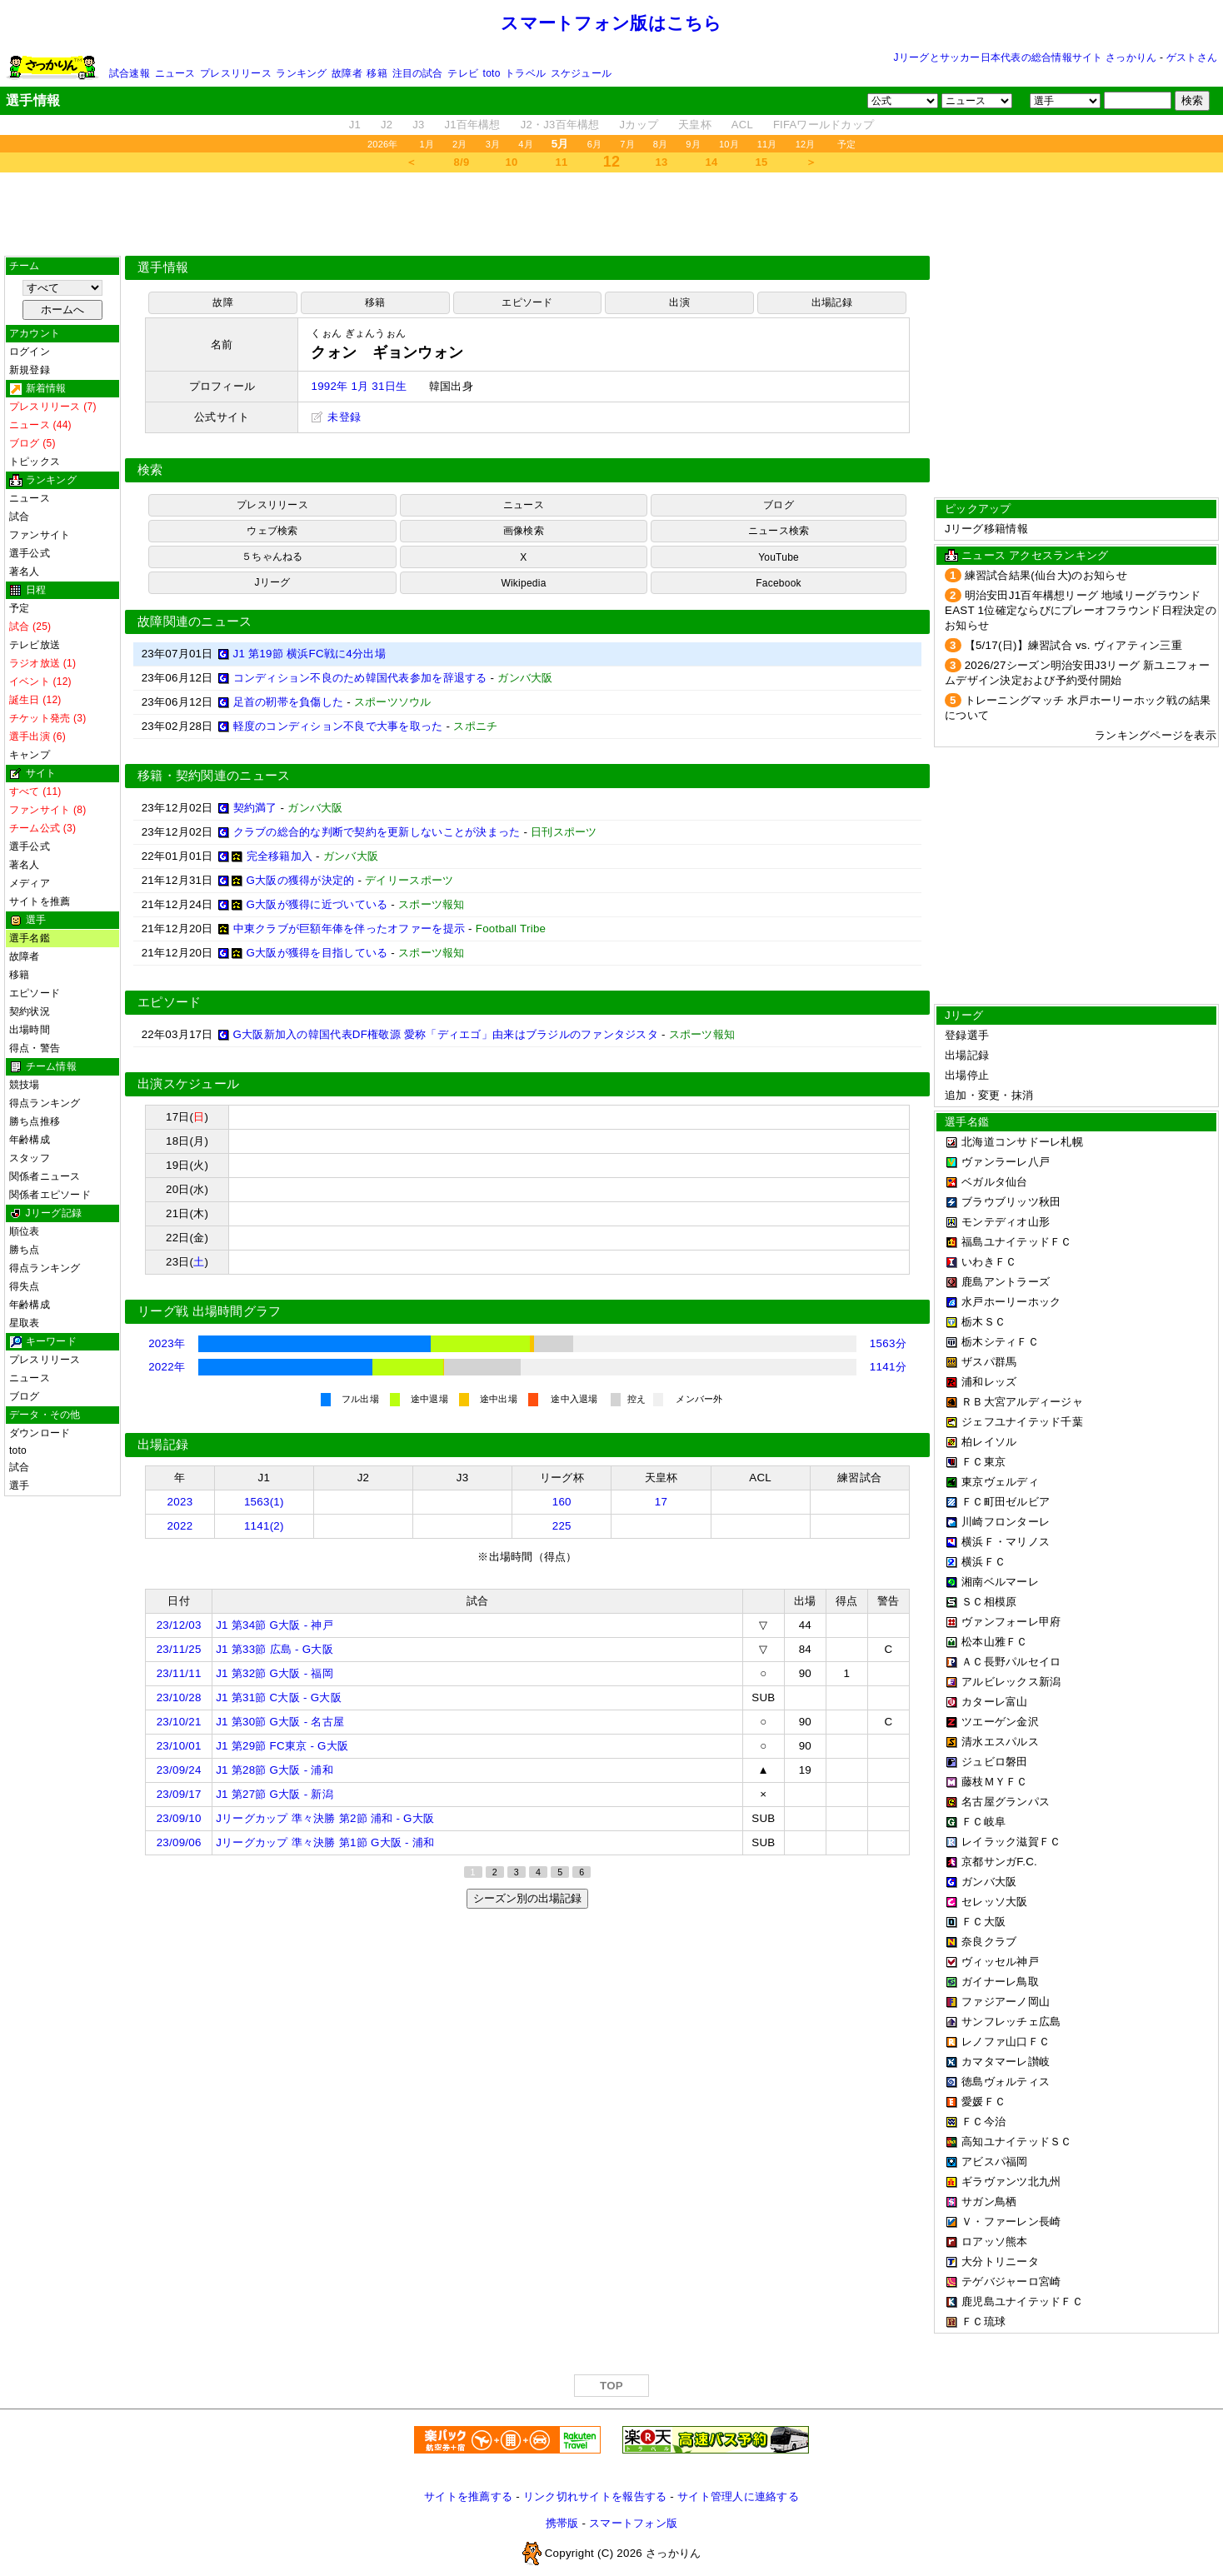 This screenshot has height=2576, width=1223. Describe the element at coordinates (274, 1770) in the screenshot. I see `J1 第28節 G大阪 - 浦和` at that location.